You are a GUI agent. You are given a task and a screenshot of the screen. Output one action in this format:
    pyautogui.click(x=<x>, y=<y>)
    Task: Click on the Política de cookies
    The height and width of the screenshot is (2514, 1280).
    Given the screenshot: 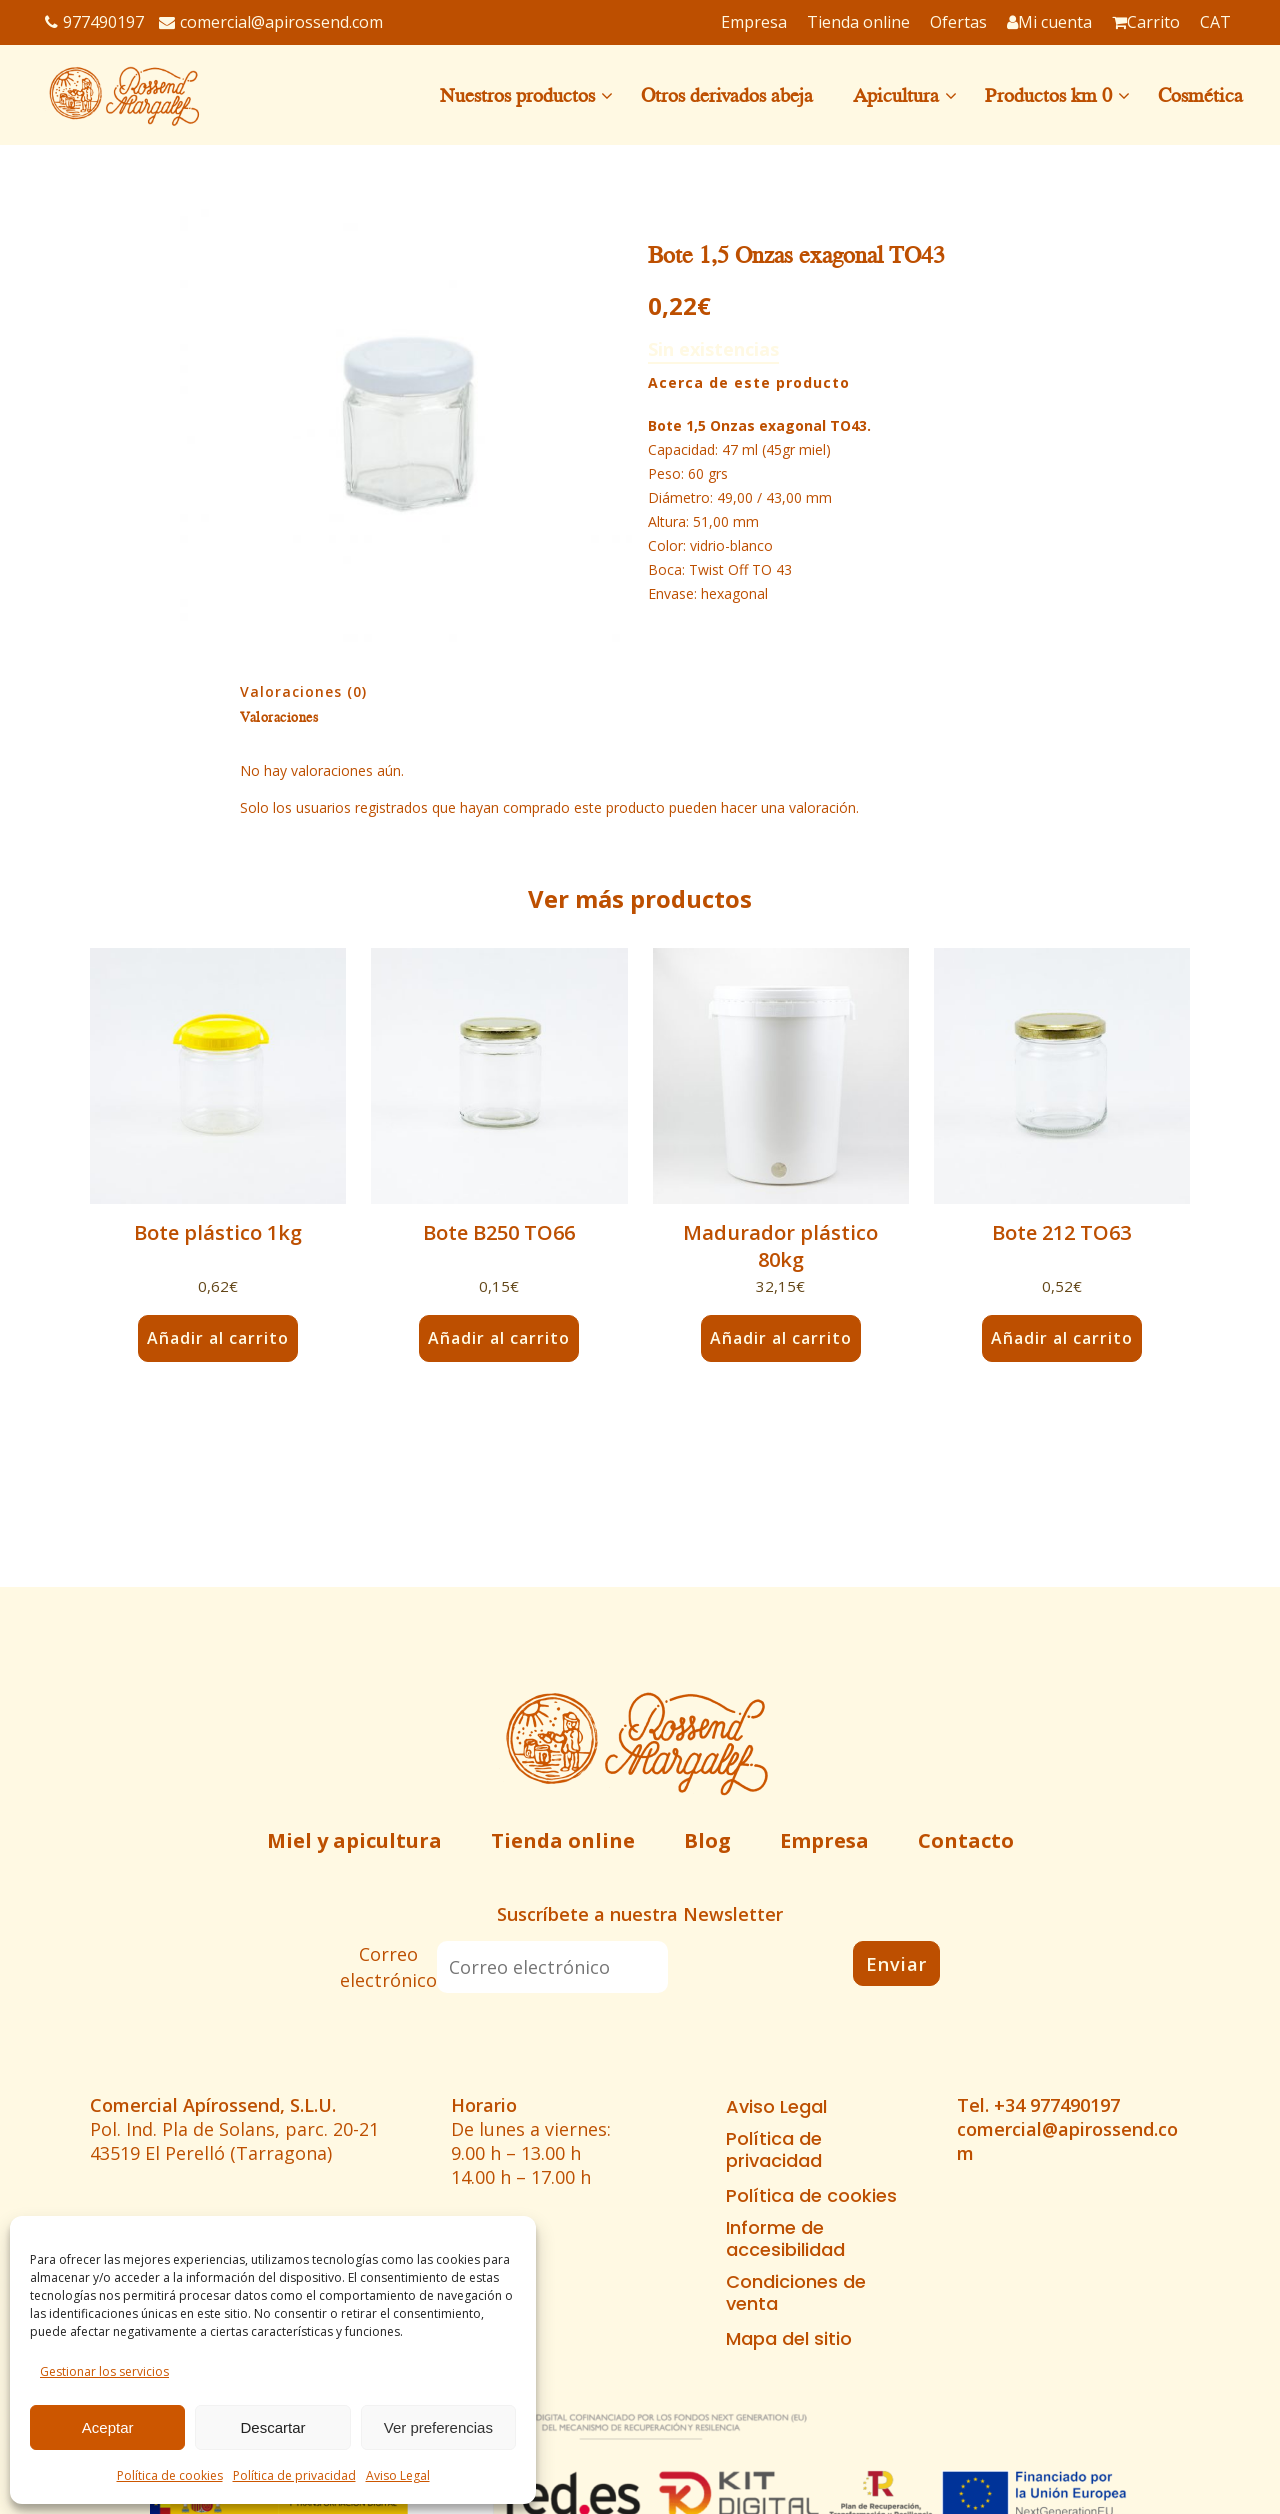 What is the action you would take?
    pyautogui.click(x=170, y=2475)
    